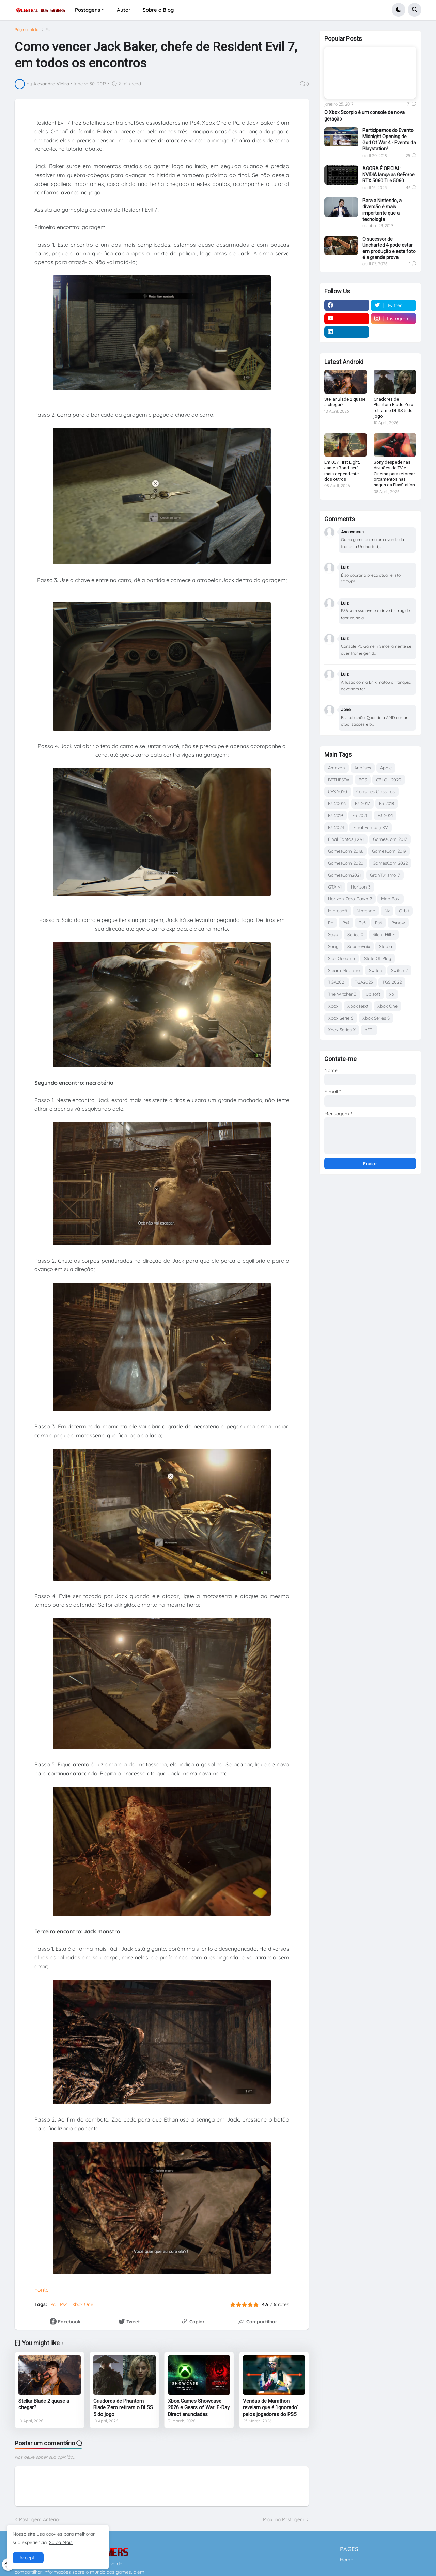 This screenshot has width=436, height=2576. I want to click on GamesCom 2022, so click(390, 863).